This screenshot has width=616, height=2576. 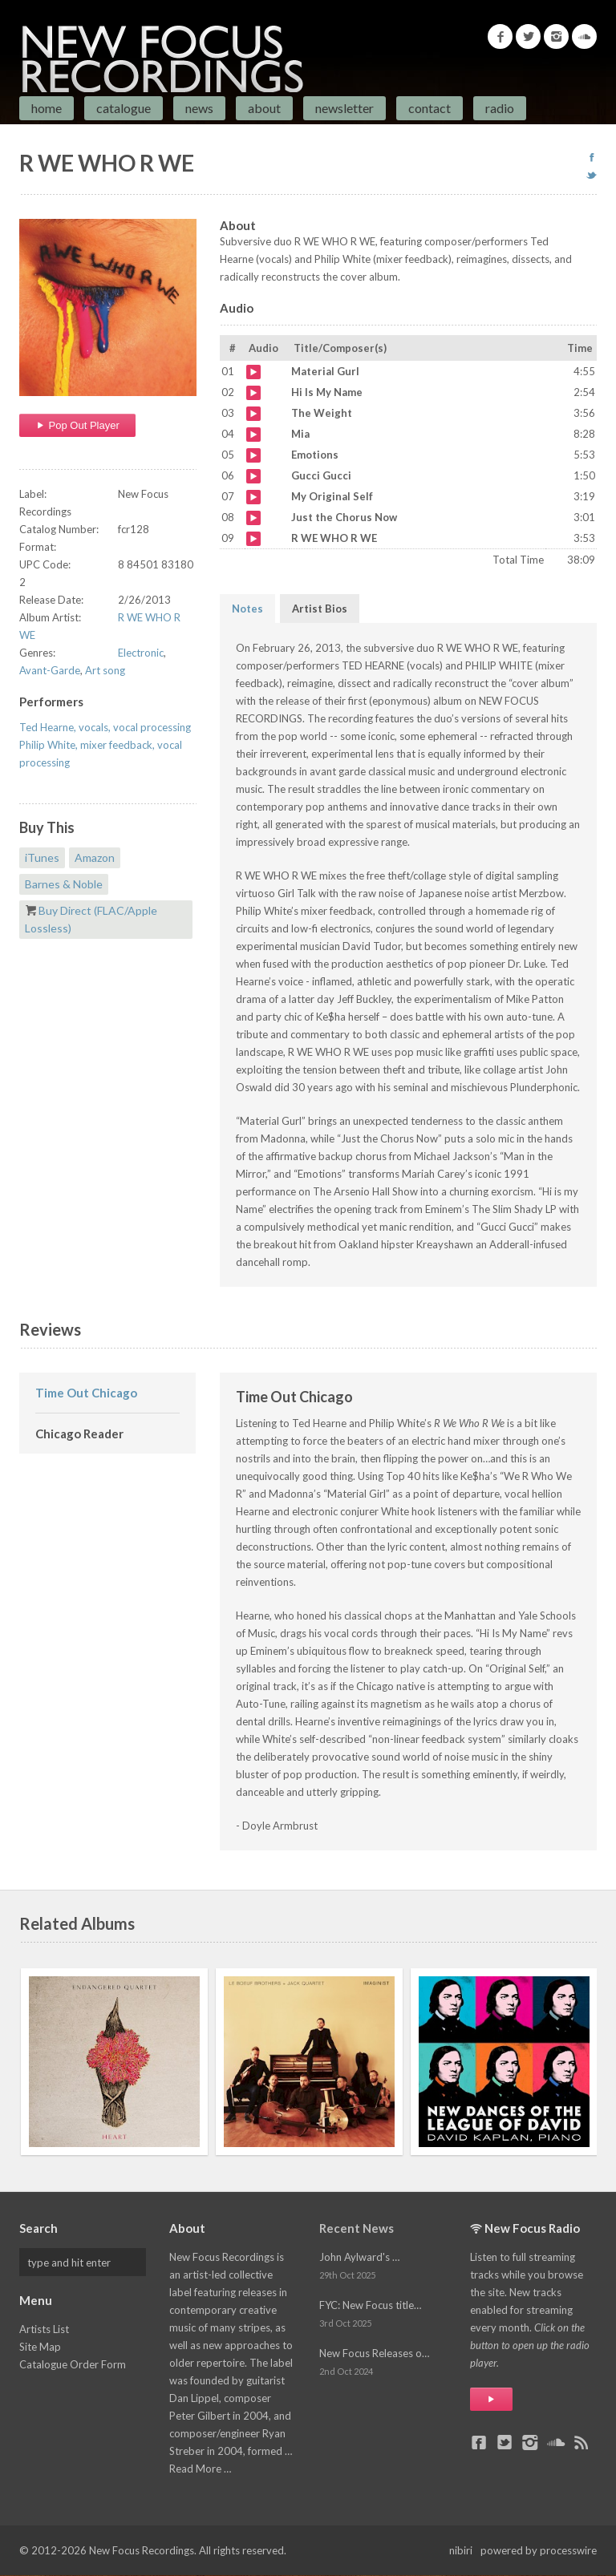 I want to click on Newsletter, so click(x=344, y=107).